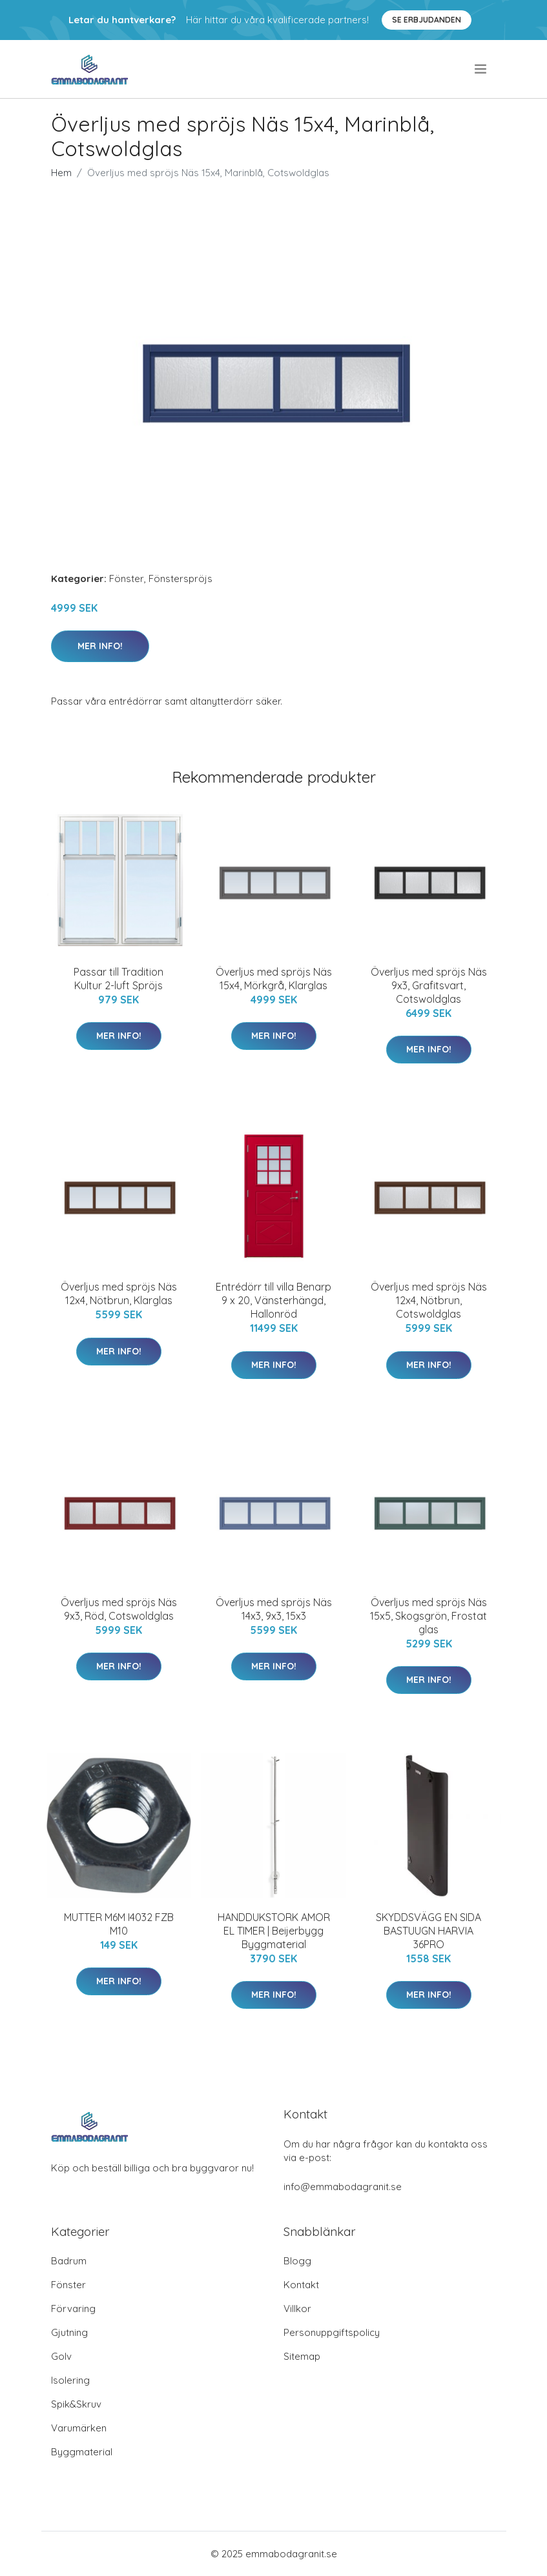  I want to click on Fönster, so click(126, 578).